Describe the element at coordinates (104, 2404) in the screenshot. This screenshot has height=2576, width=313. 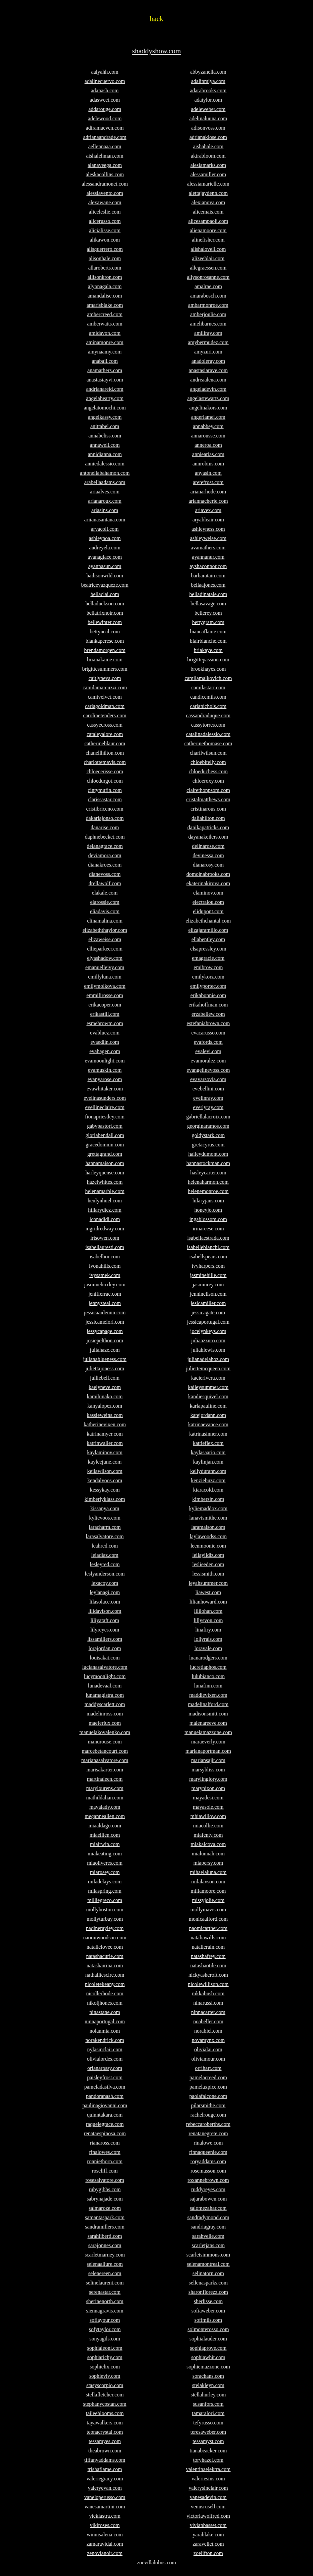
I see `stephanycostan.com` at that location.